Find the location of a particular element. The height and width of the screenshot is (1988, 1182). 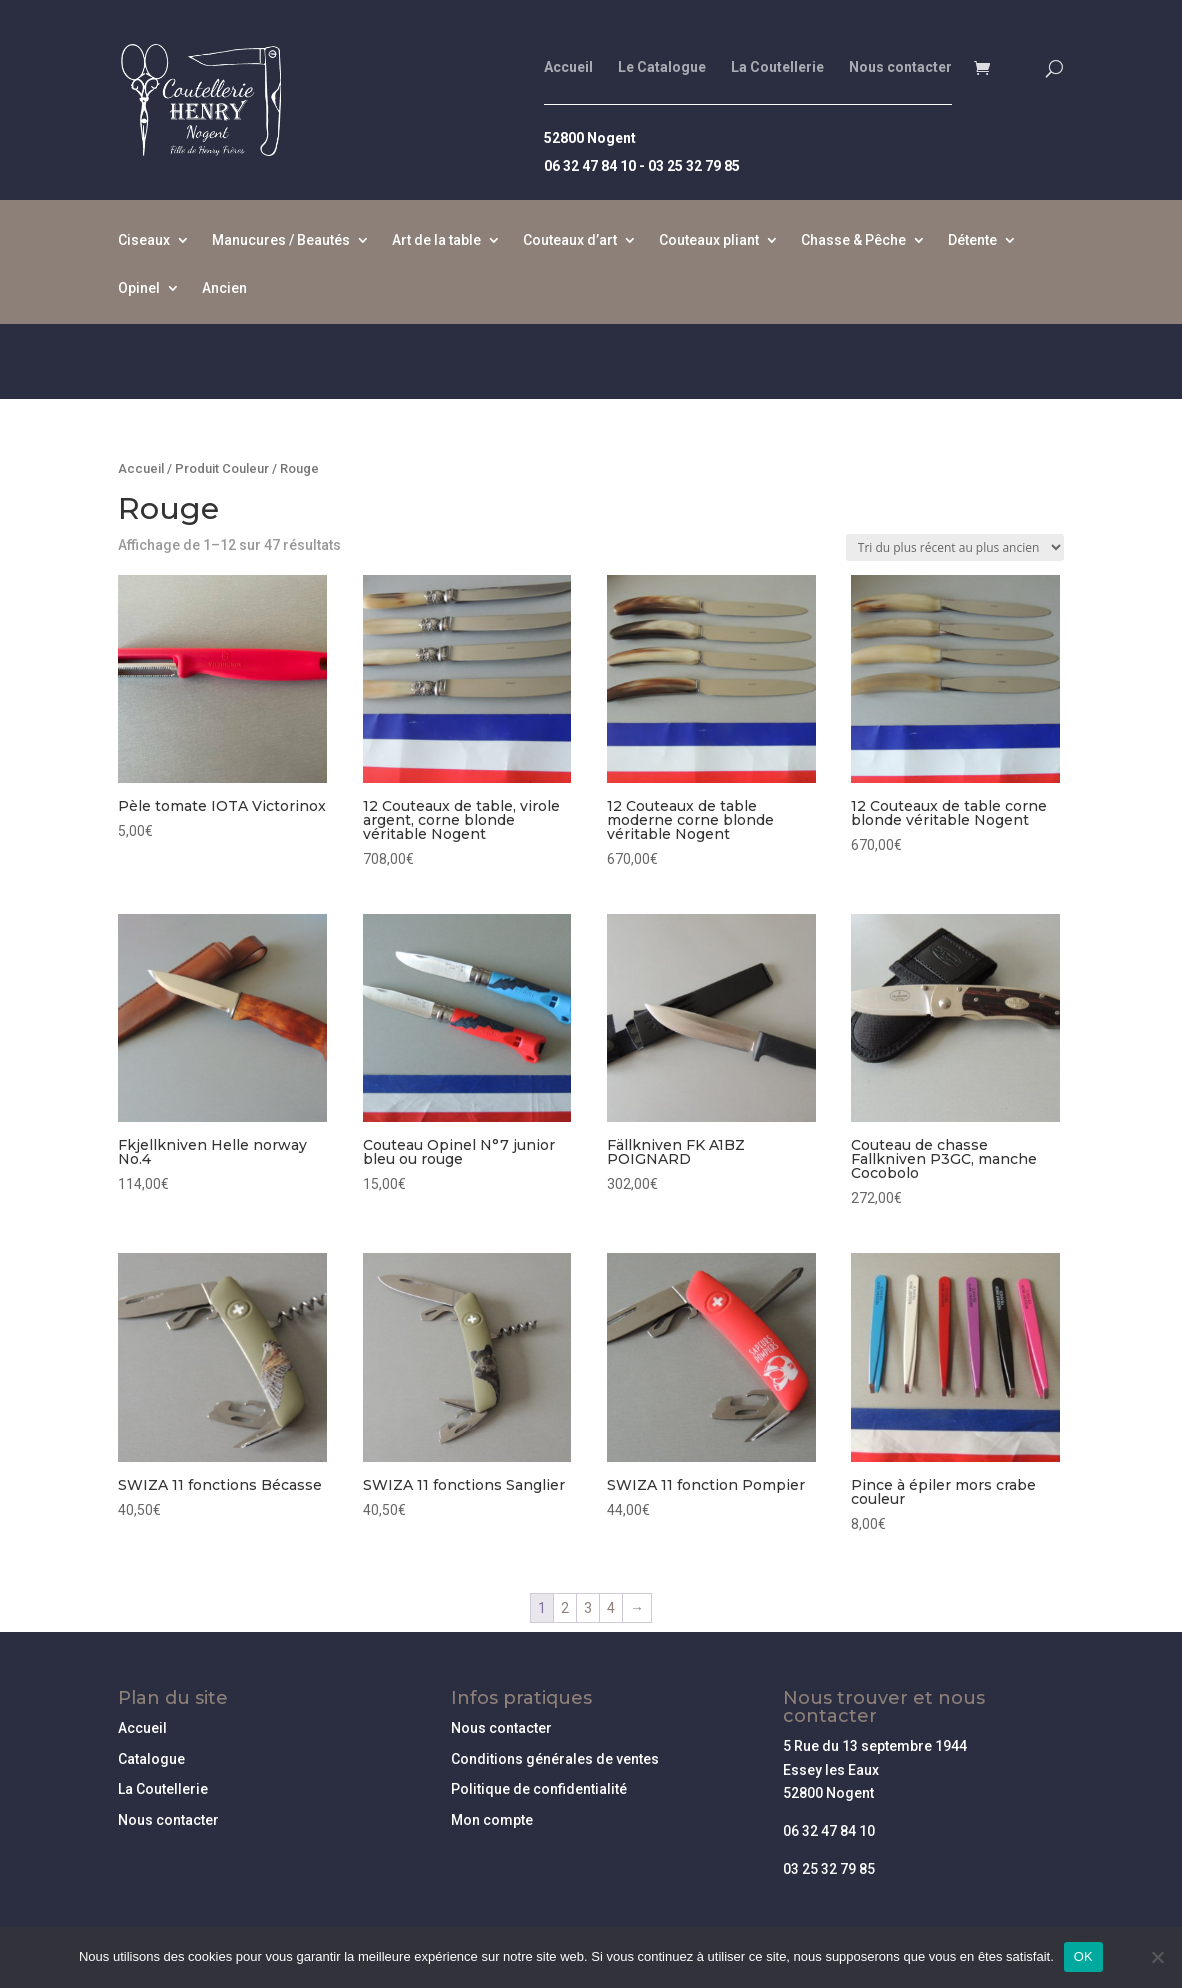

Couteaux d’art is located at coordinates (570, 240).